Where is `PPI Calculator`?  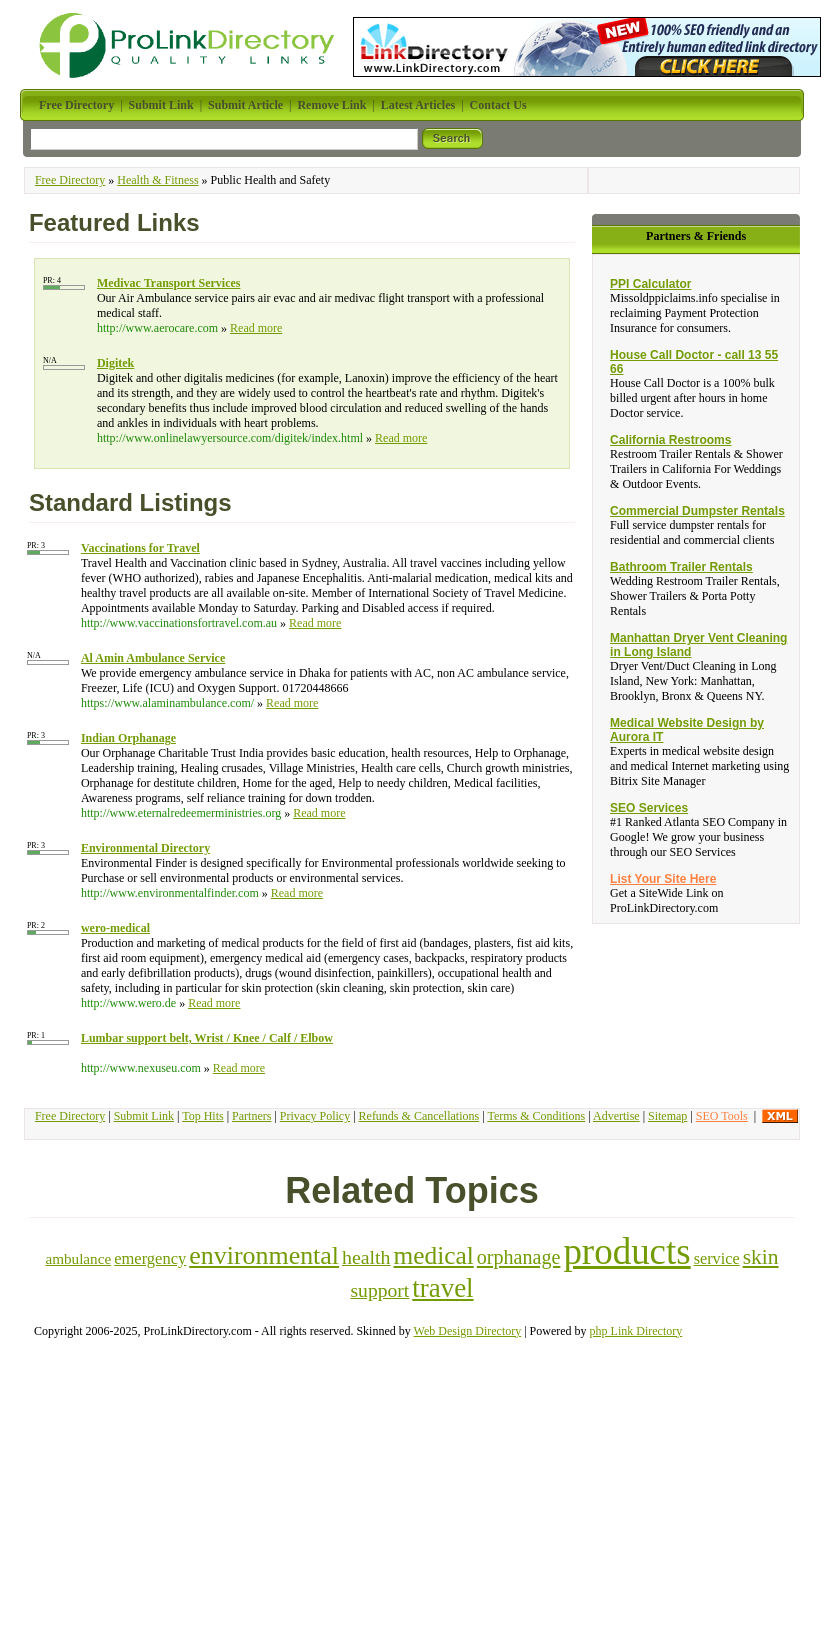
PPI Calculator is located at coordinates (650, 284).